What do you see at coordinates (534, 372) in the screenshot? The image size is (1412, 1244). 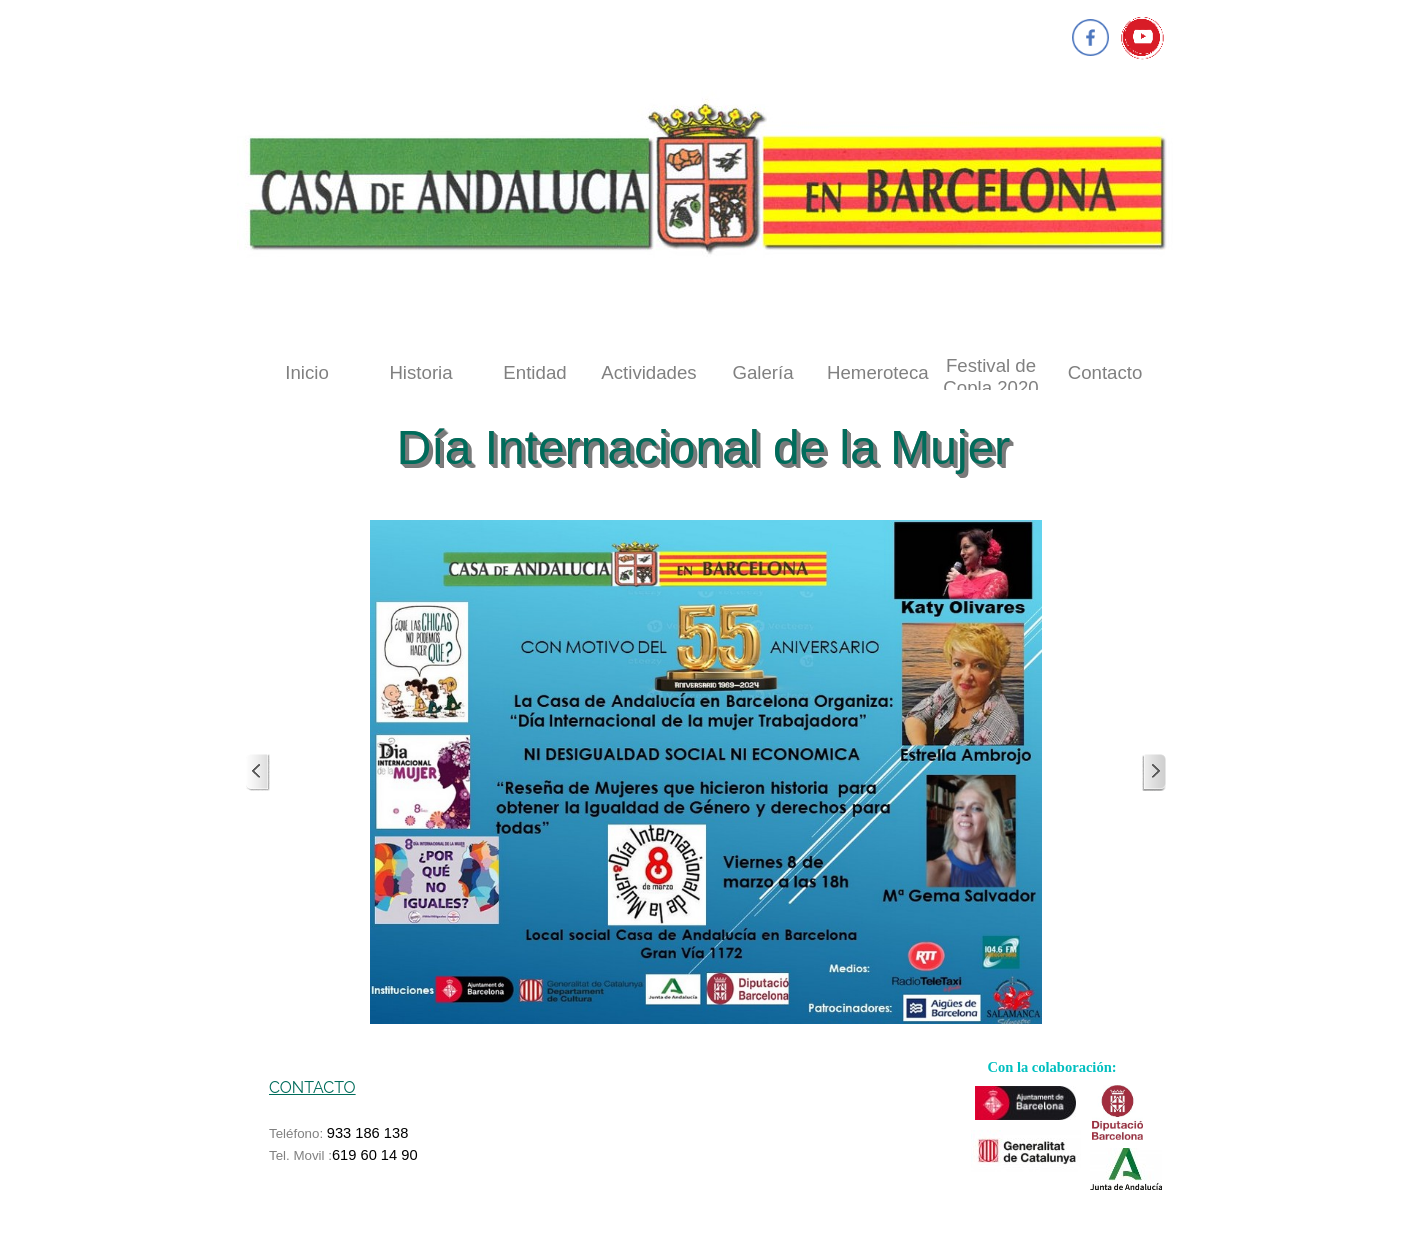 I see `Entidad` at bounding box center [534, 372].